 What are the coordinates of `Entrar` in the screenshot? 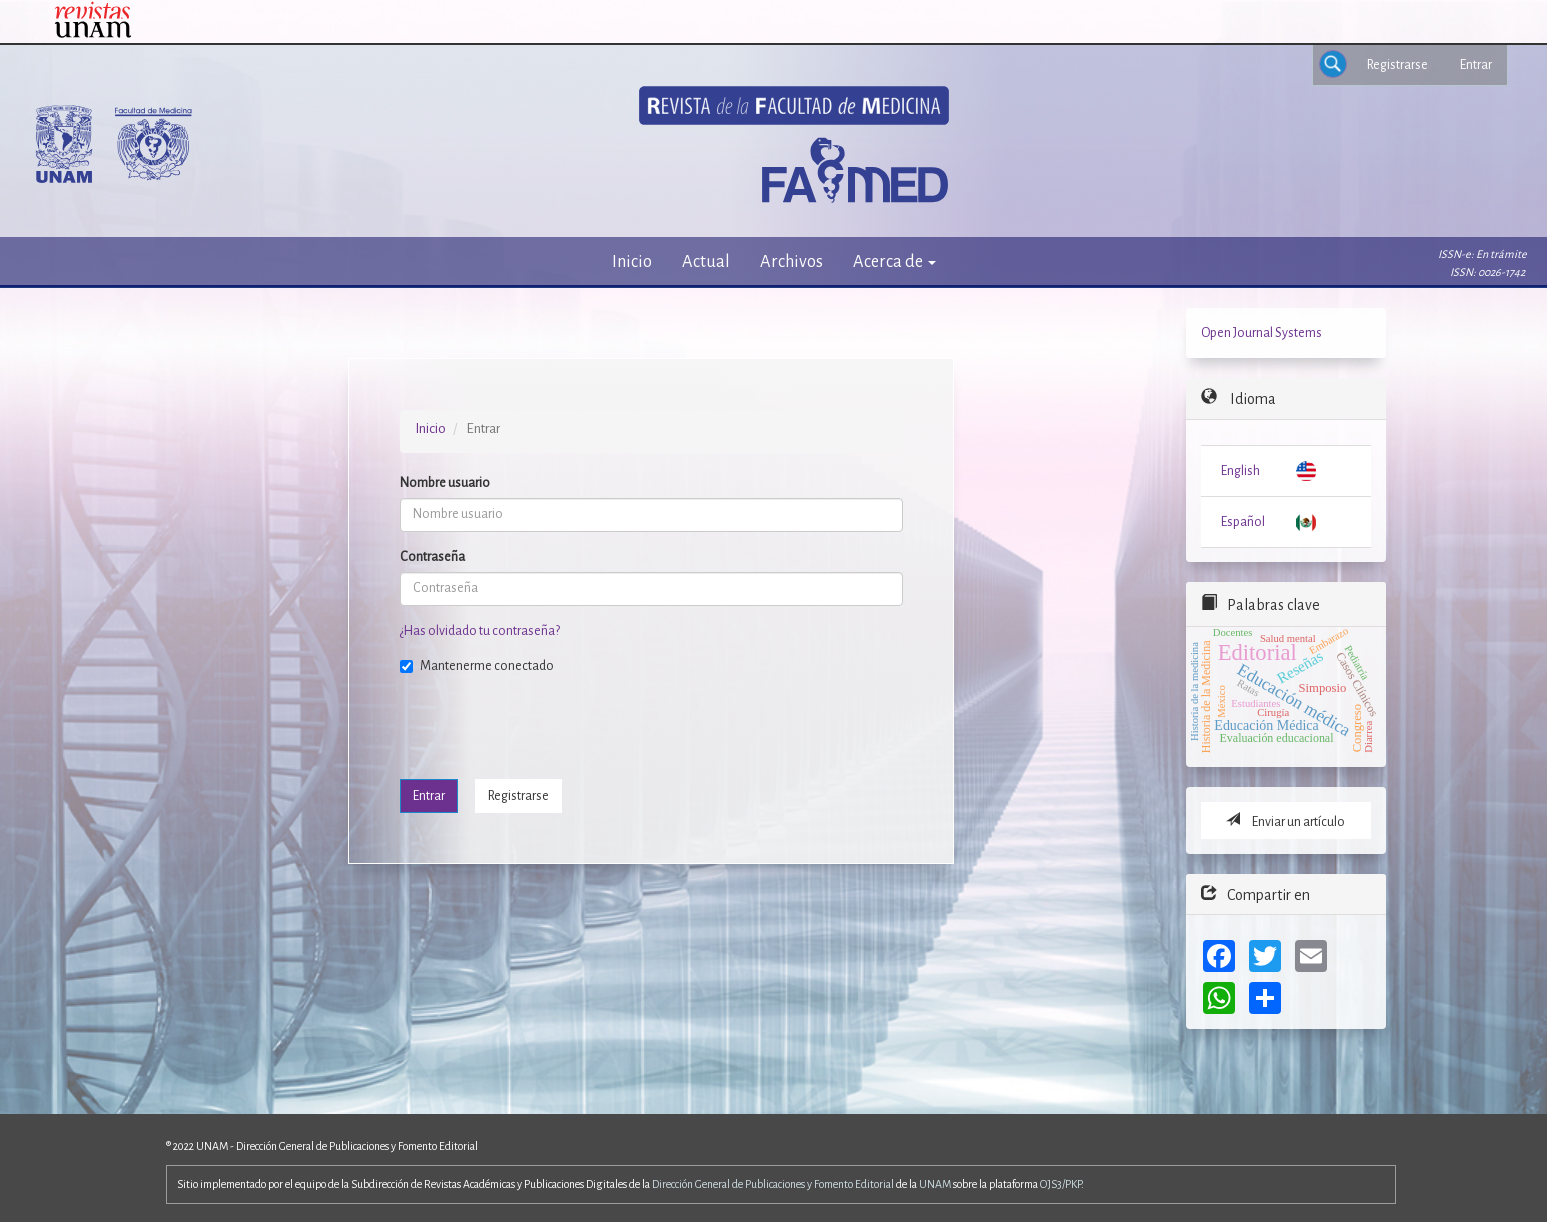 It's located at (1476, 65).